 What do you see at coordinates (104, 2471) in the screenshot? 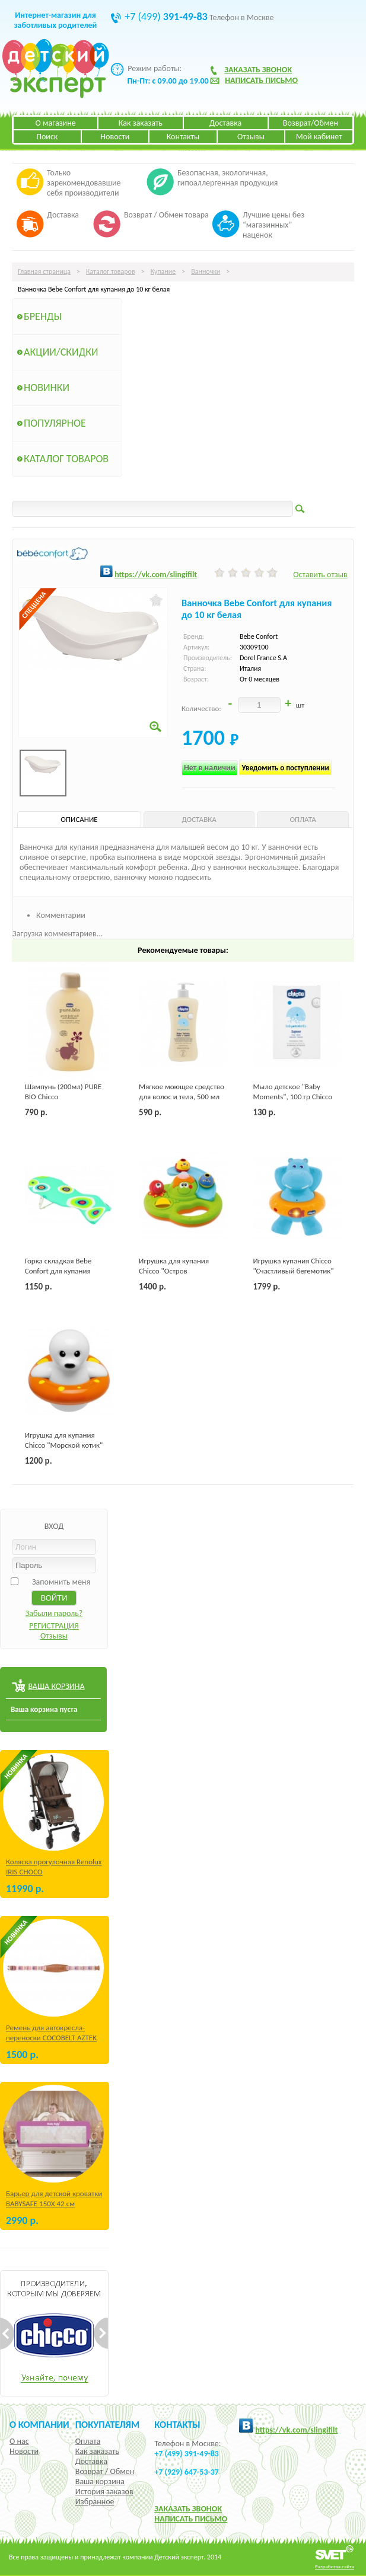
I see `Возврат / Обмен` at bounding box center [104, 2471].